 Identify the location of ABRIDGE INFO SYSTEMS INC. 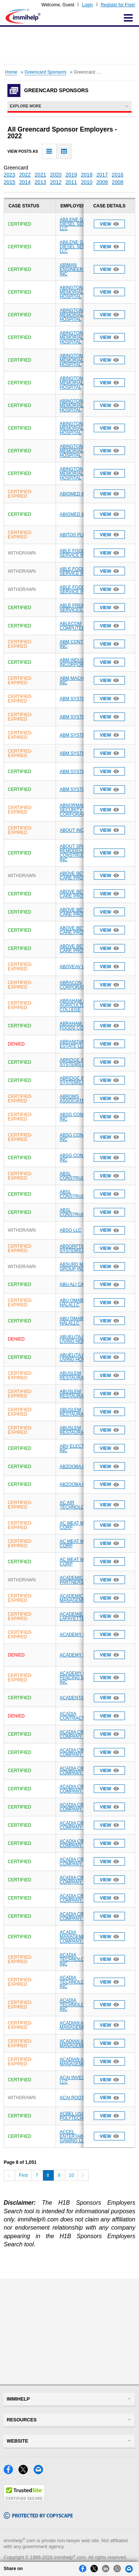
(76, 1062).